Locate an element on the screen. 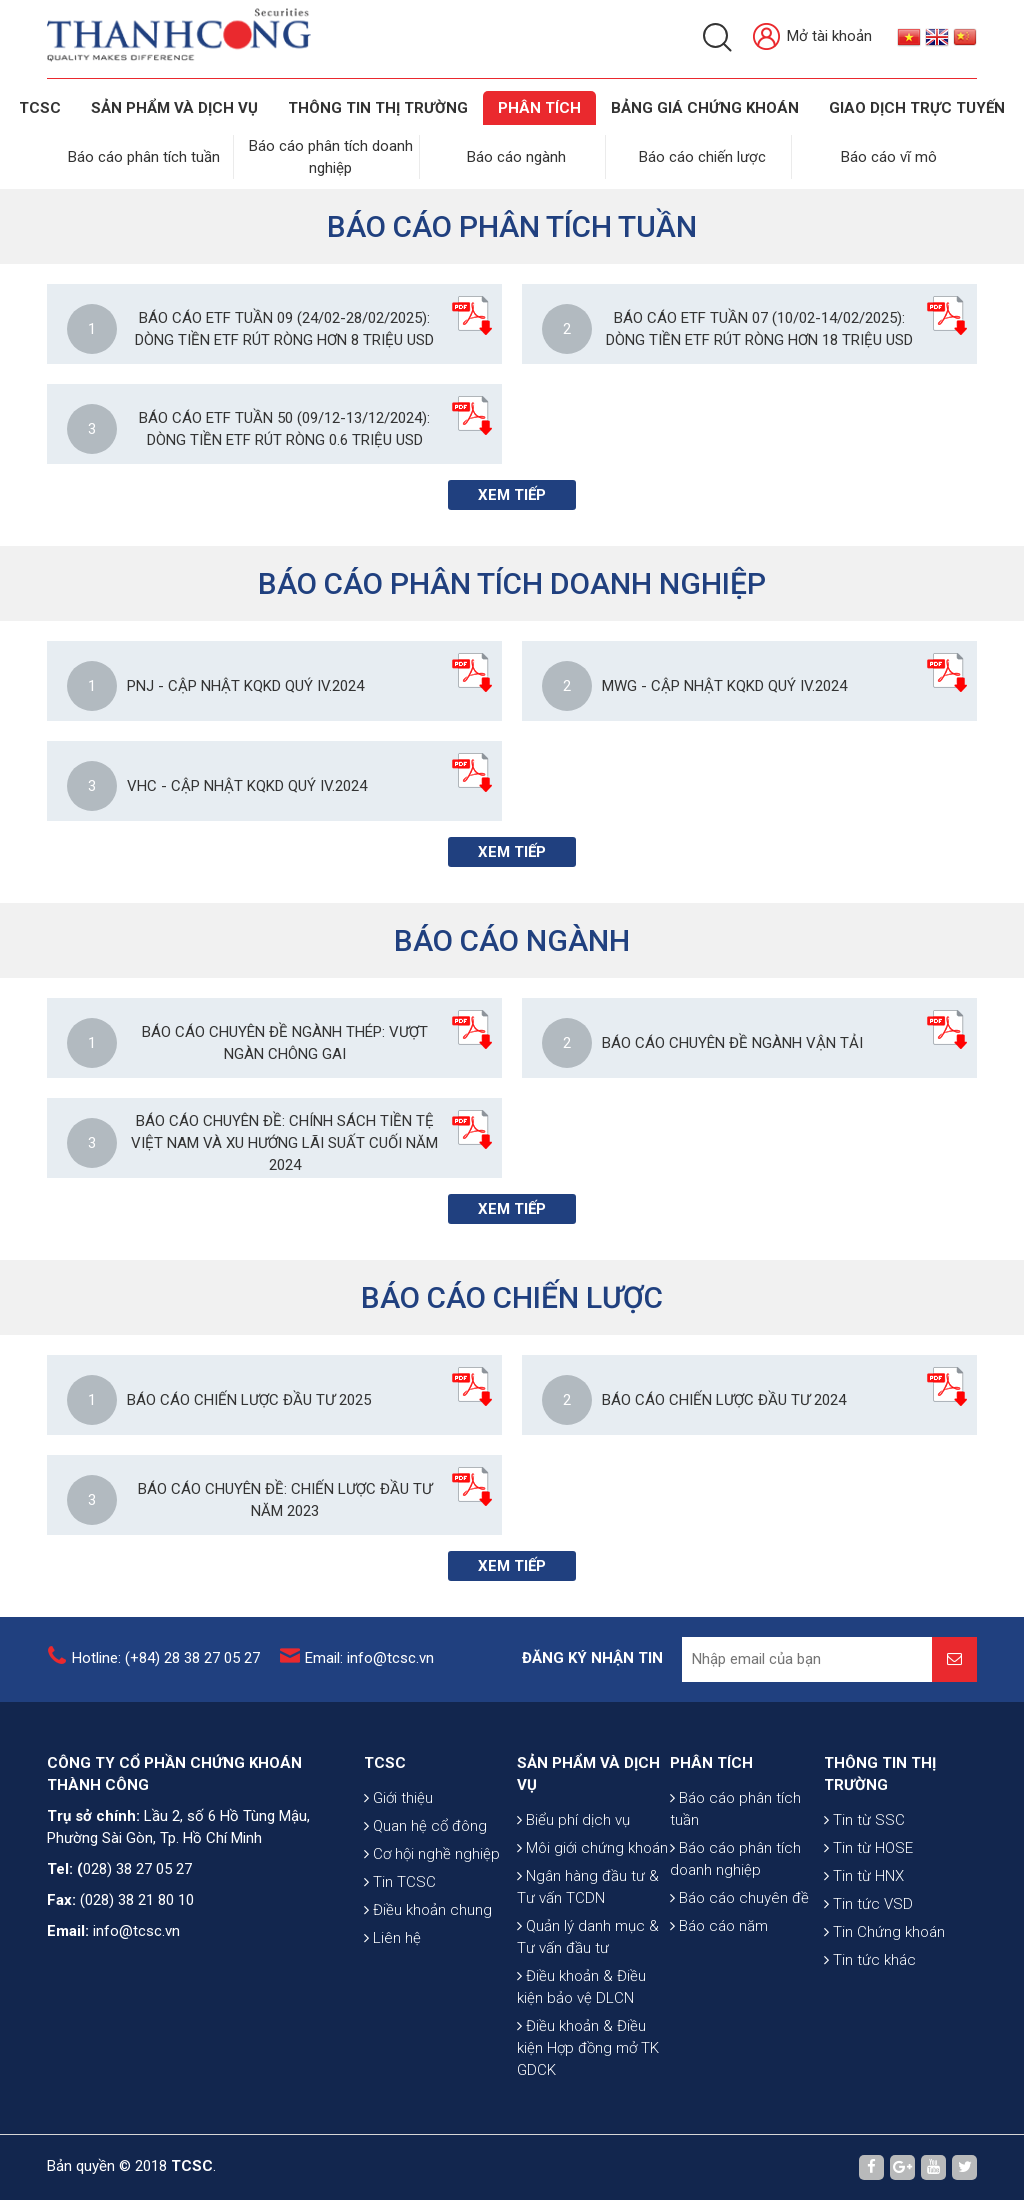  Tin từ SSC is located at coordinates (864, 1820).